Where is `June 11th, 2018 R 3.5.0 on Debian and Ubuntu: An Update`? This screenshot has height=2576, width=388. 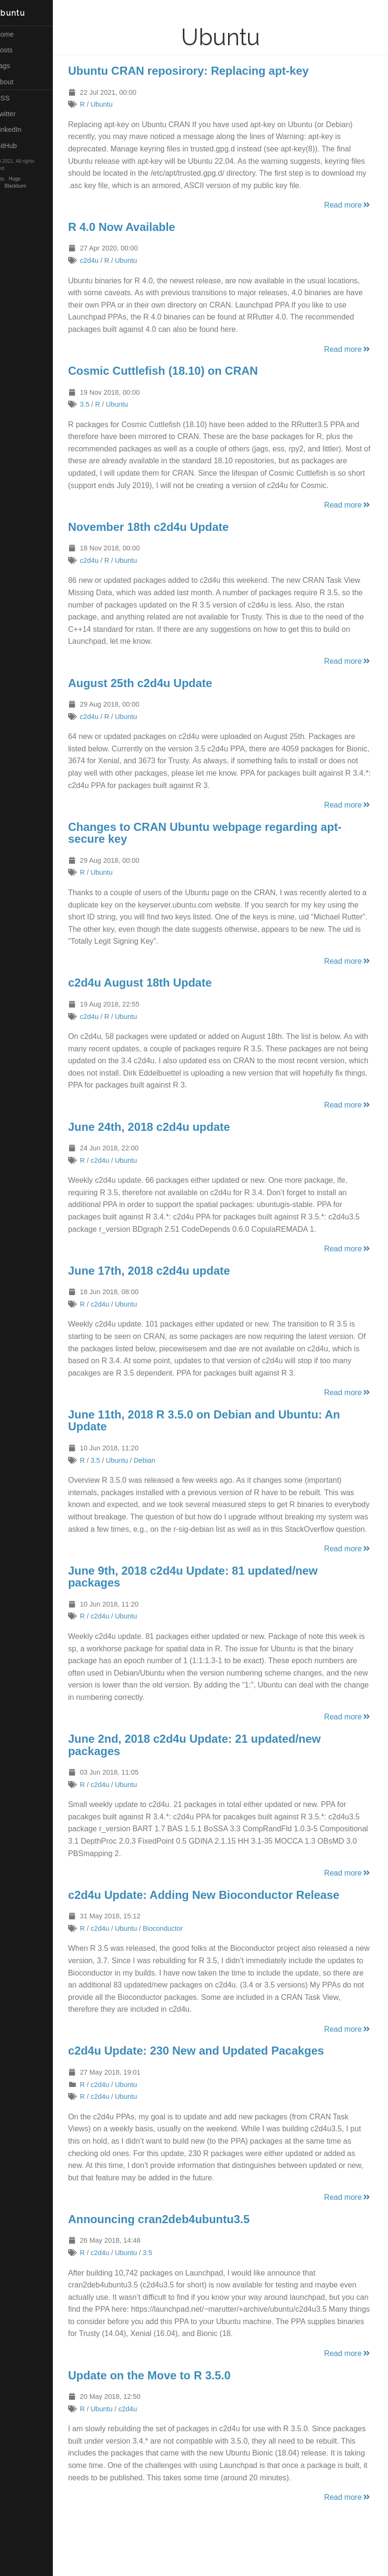
June 11th, 2018 R 3.5.0 on Debian and Ubuntu: An Update is located at coordinates (222, 1432).